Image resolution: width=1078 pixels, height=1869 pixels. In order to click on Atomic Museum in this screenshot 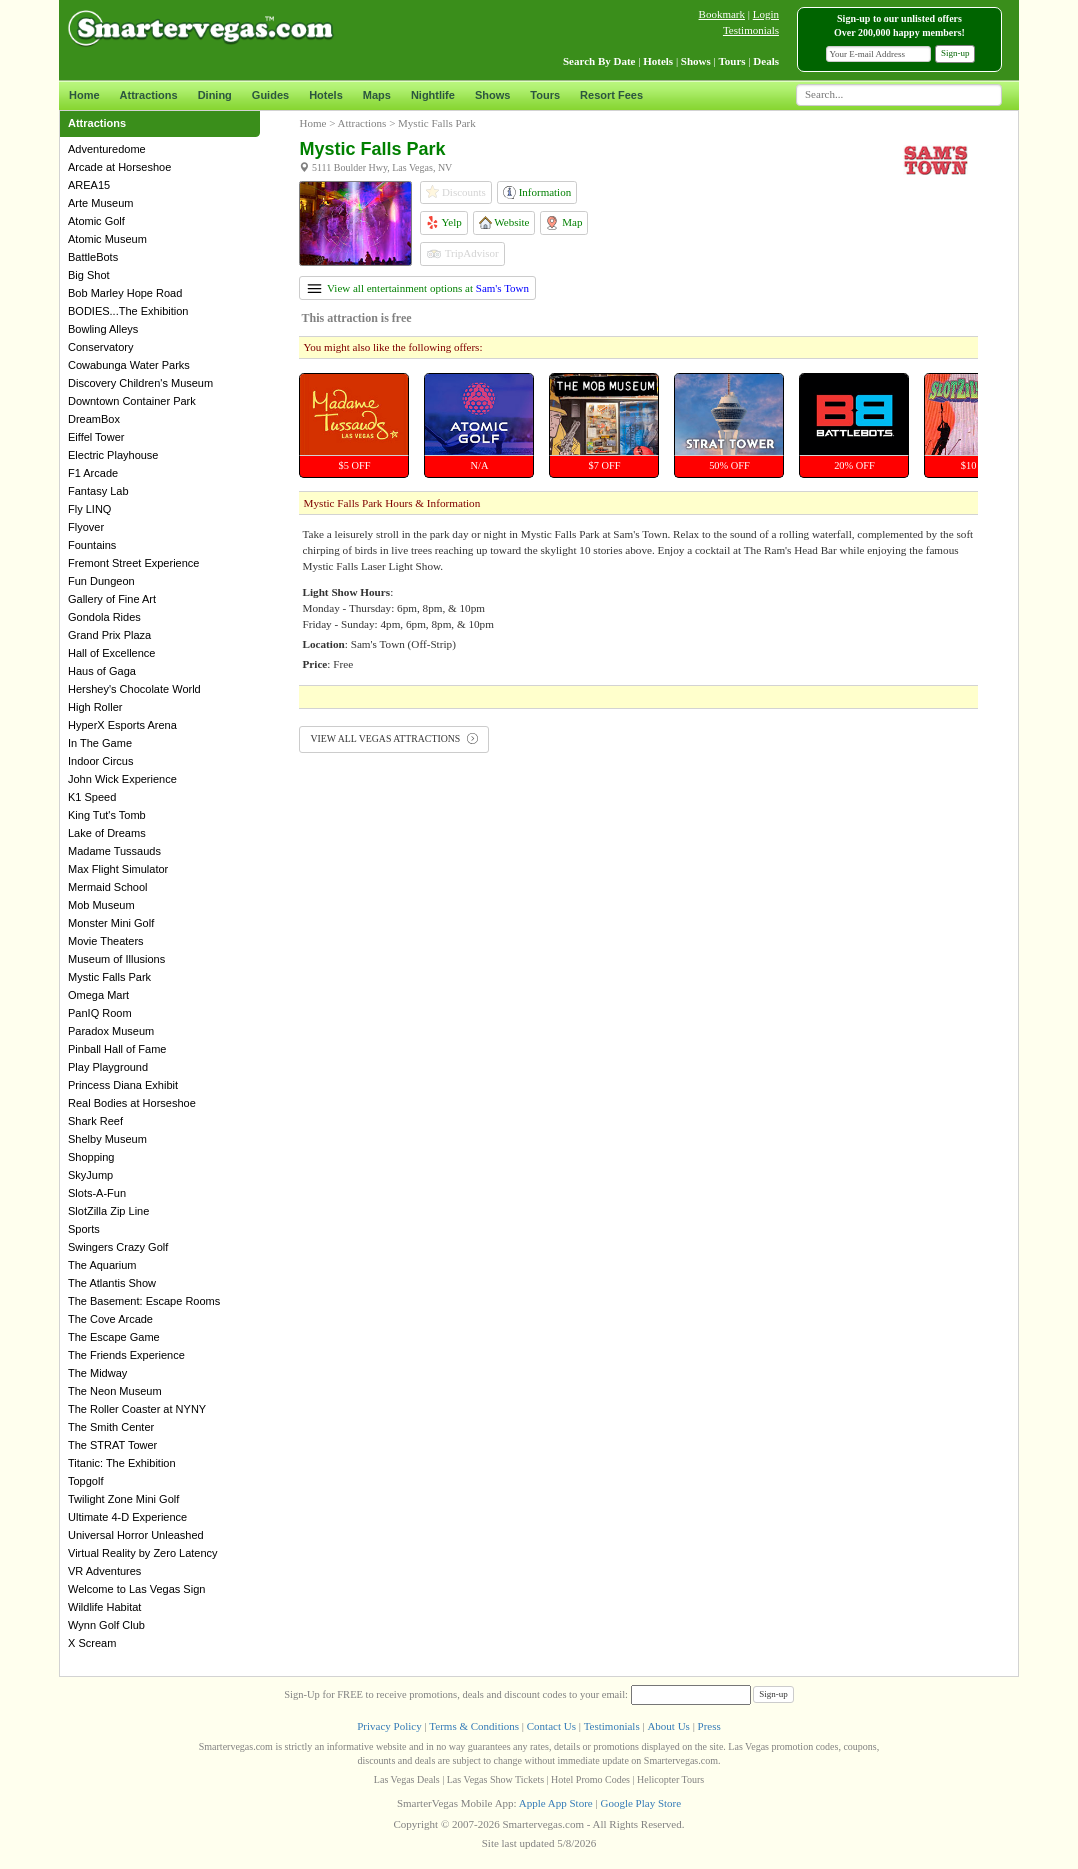, I will do `click(107, 239)`.